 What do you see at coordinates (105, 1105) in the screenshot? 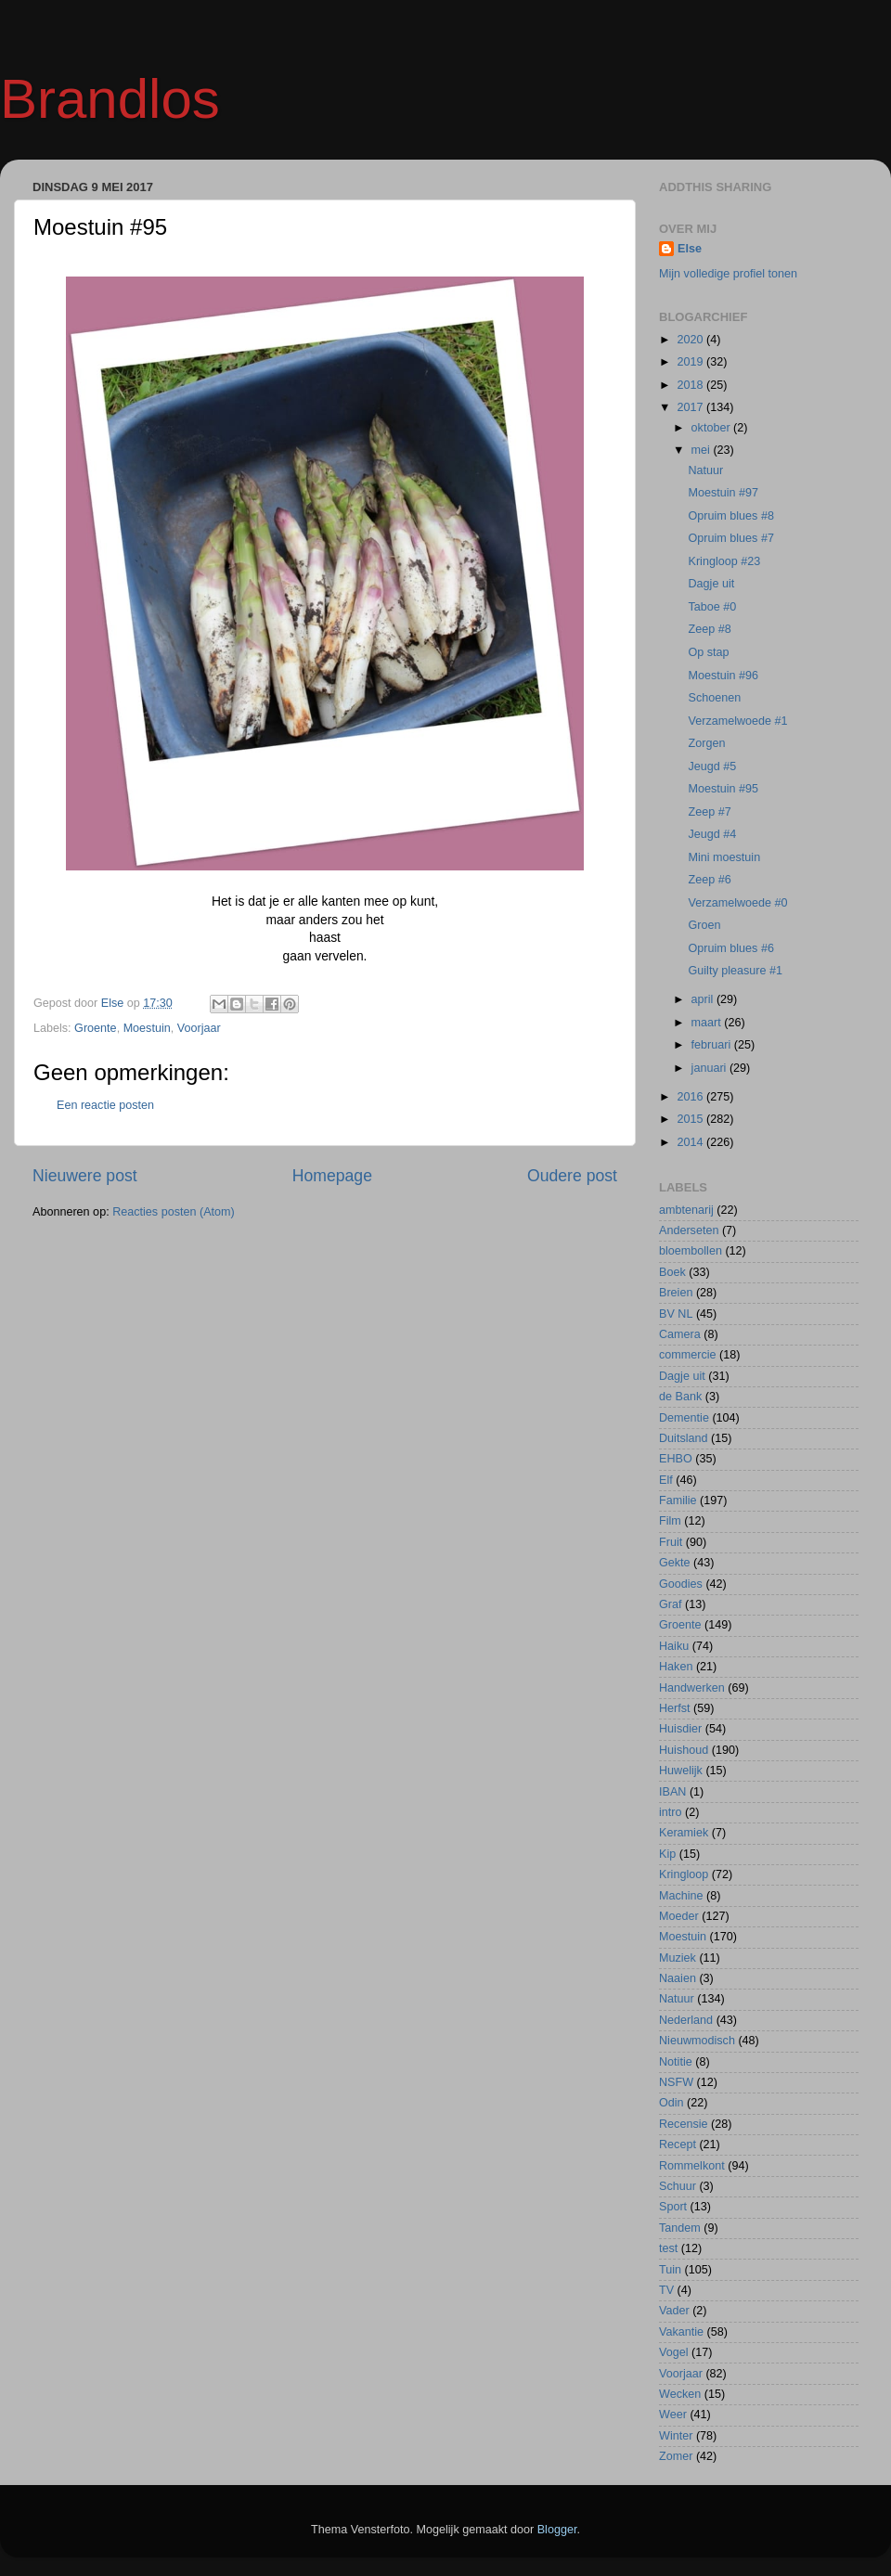
I see `Een reactie posten` at bounding box center [105, 1105].